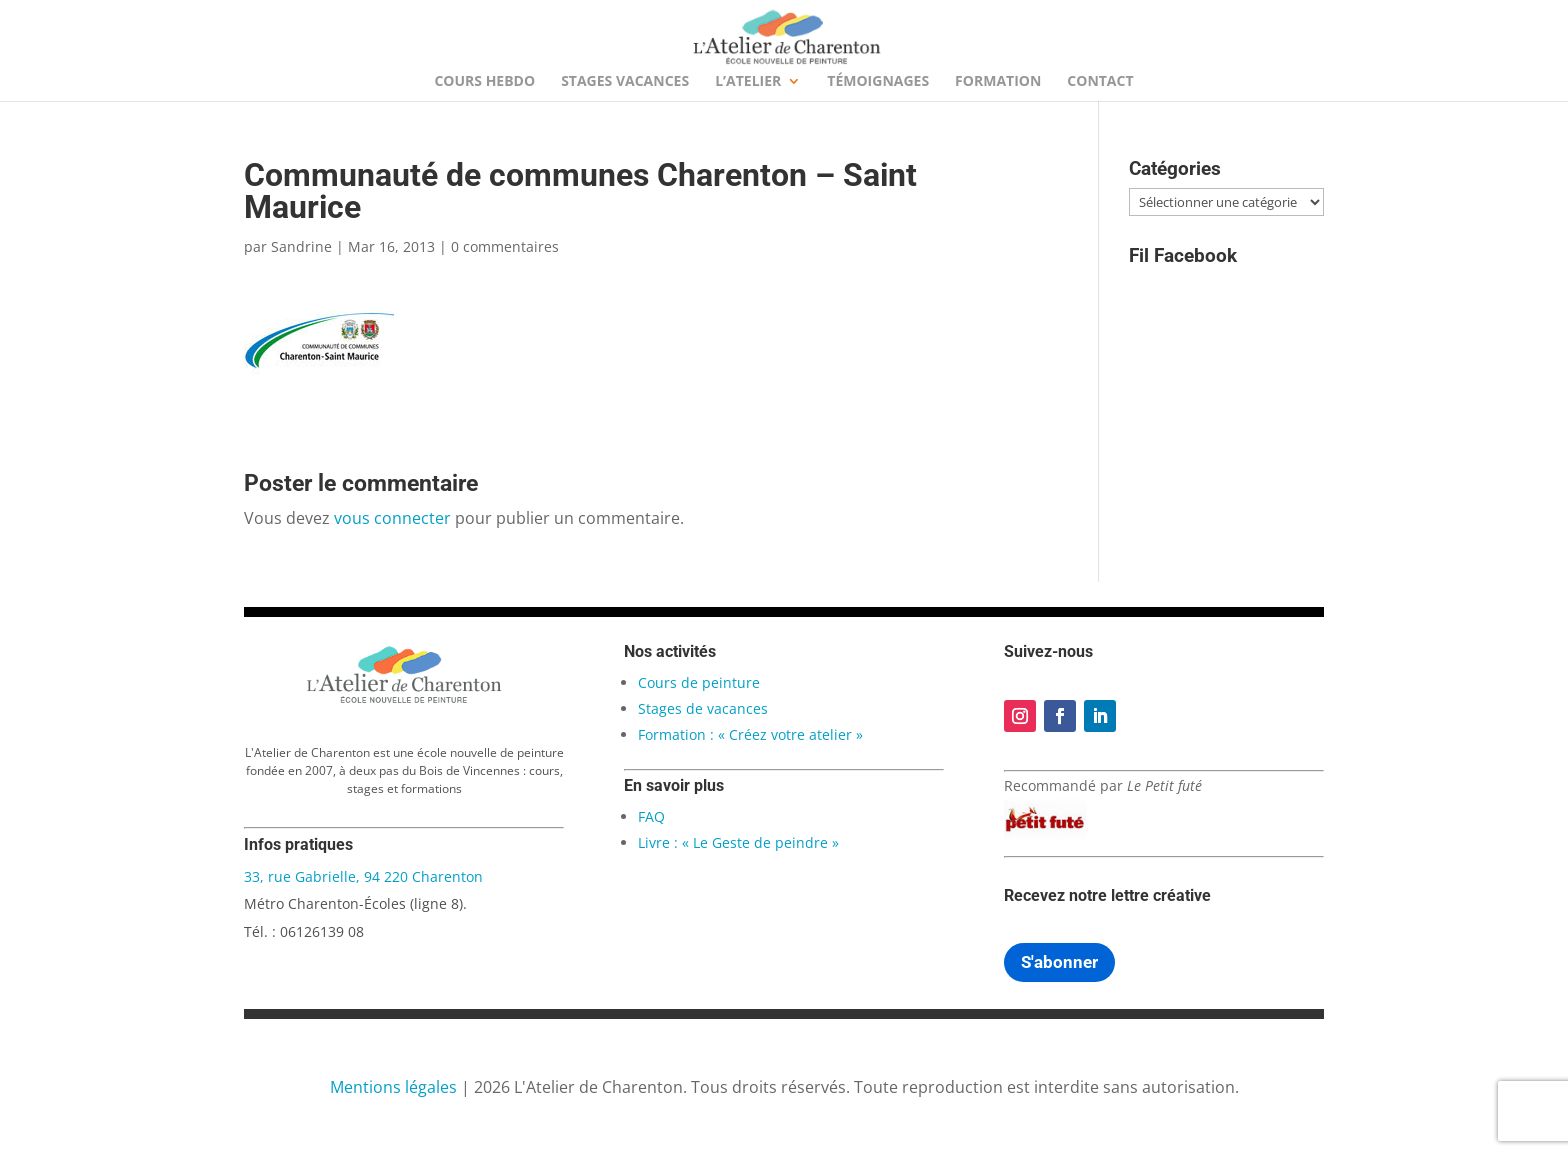 This screenshot has height=1155, width=1568. Describe the element at coordinates (878, 82) in the screenshot. I see `Témoignages` at that location.